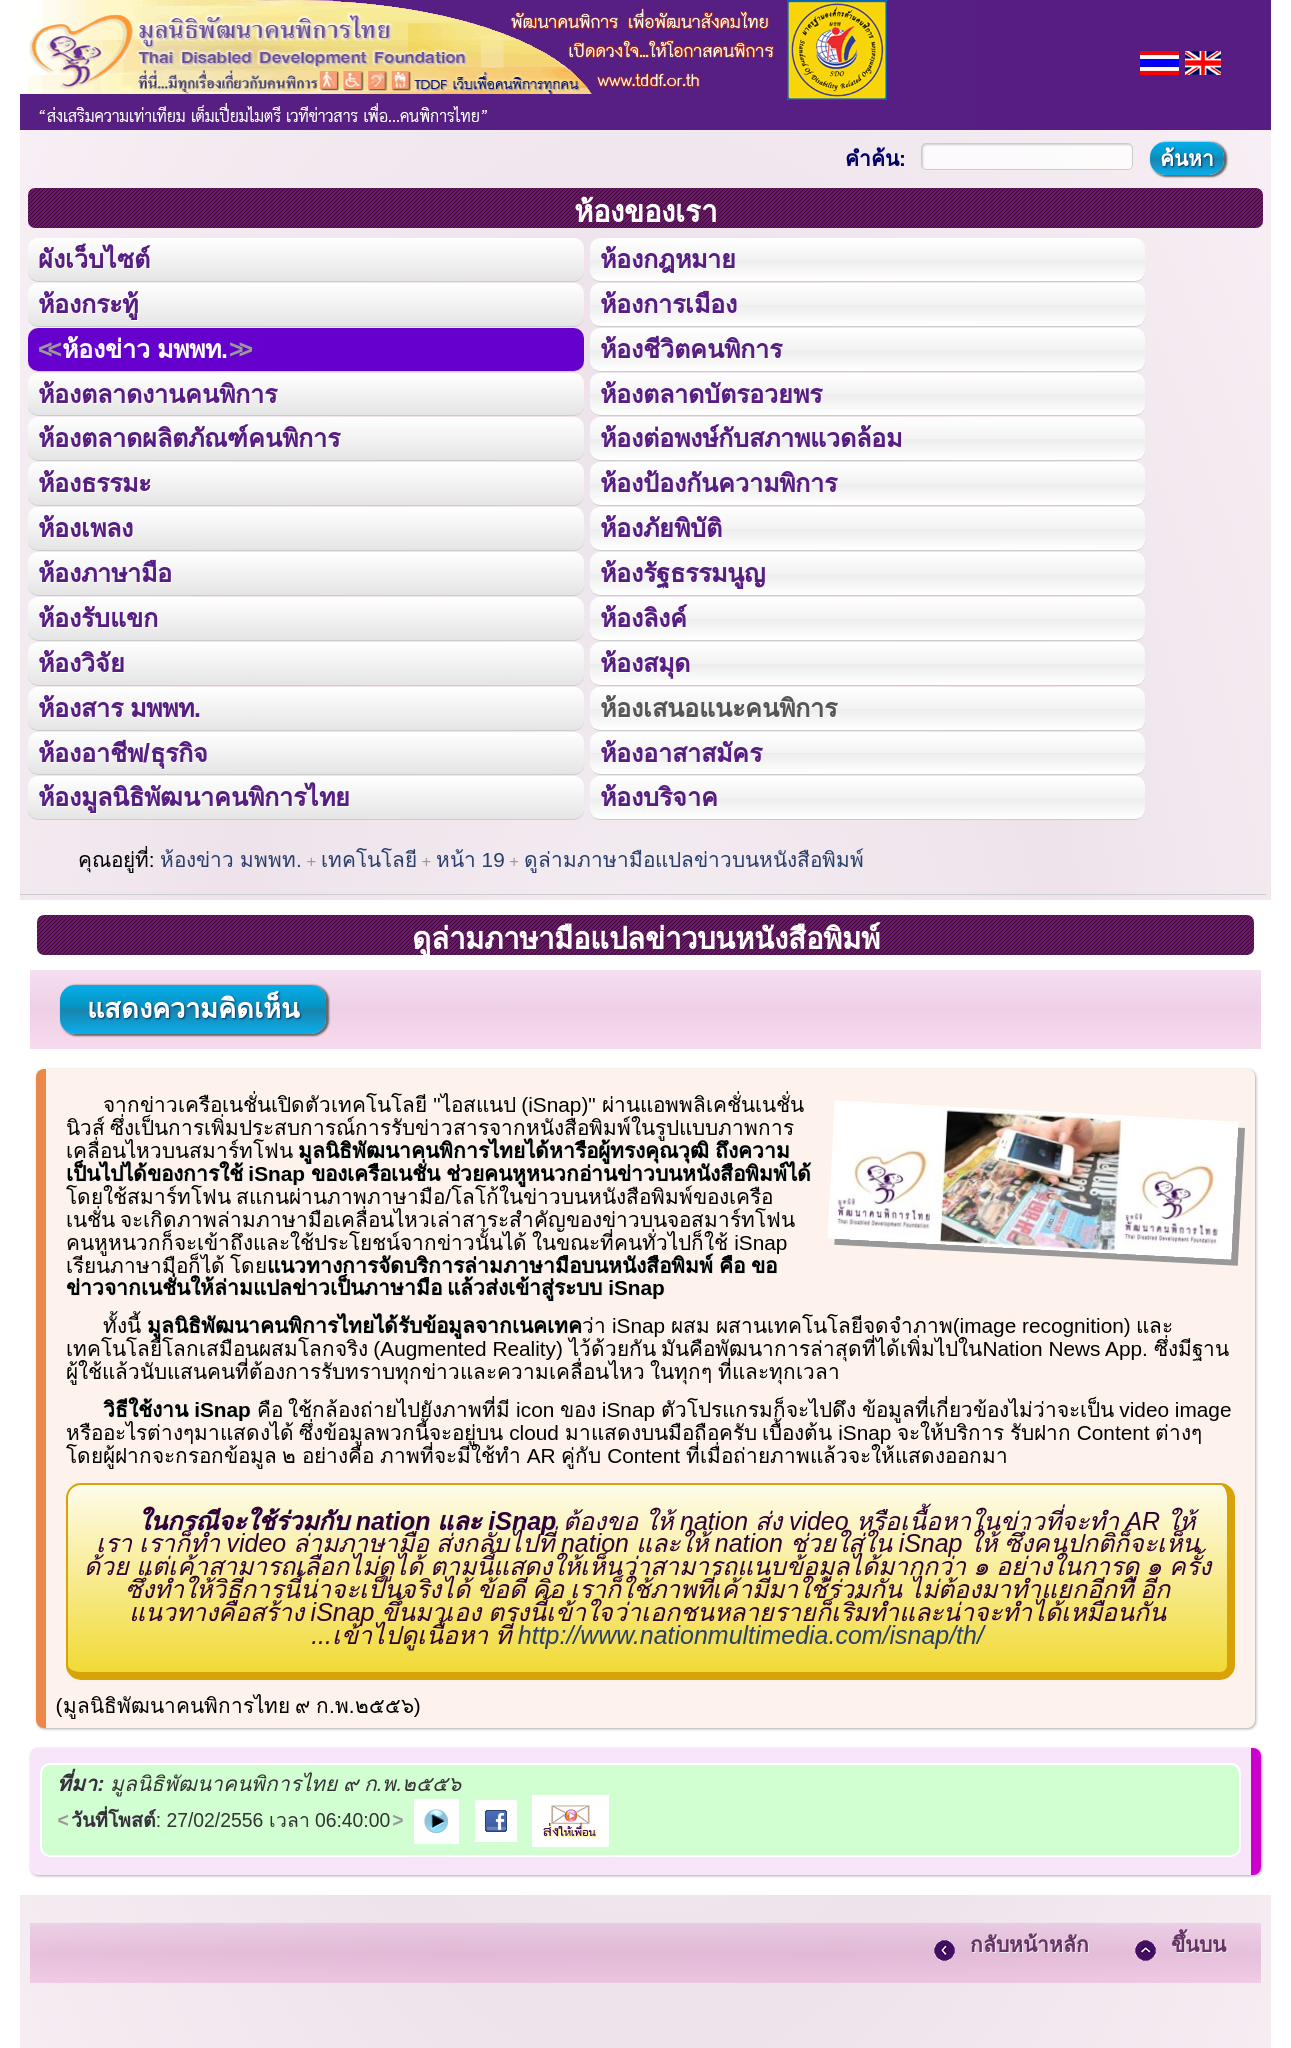  Describe the element at coordinates (123, 750) in the screenshot. I see `ห้องอาชีพ/ธุรกิจ` at that location.